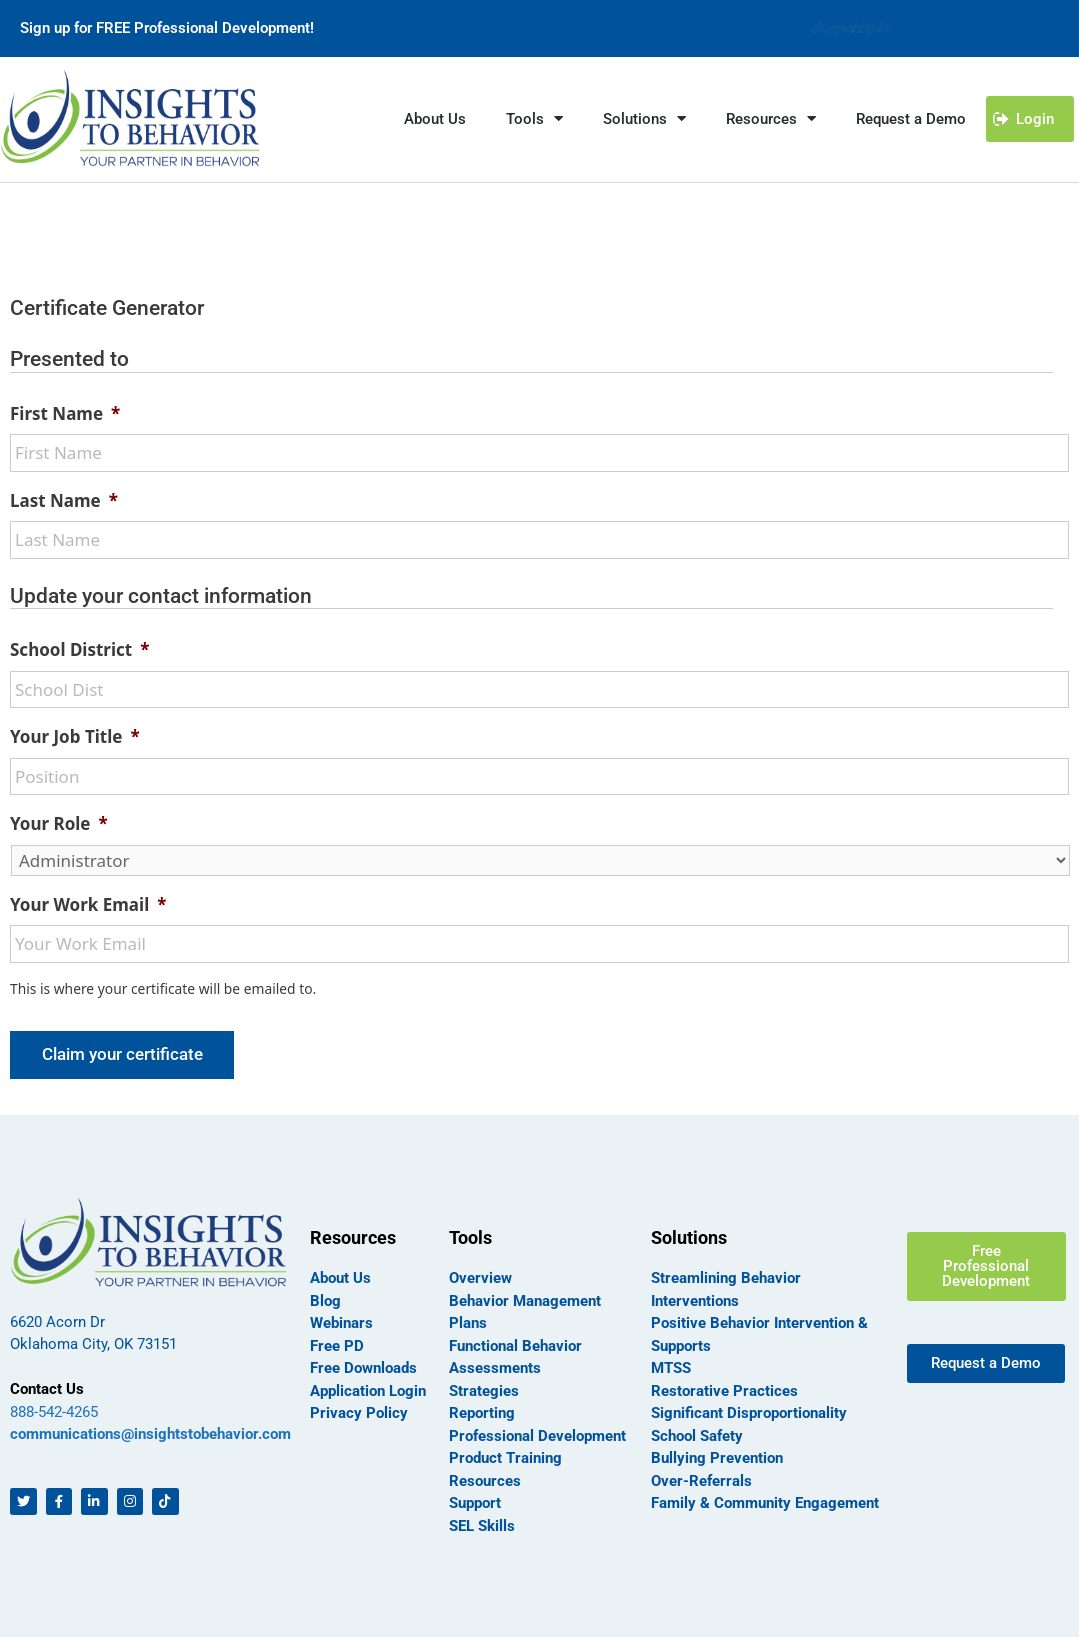 This screenshot has width=1079, height=1637. What do you see at coordinates (534, 118) in the screenshot?
I see `Tools` at bounding box center [534, 118].